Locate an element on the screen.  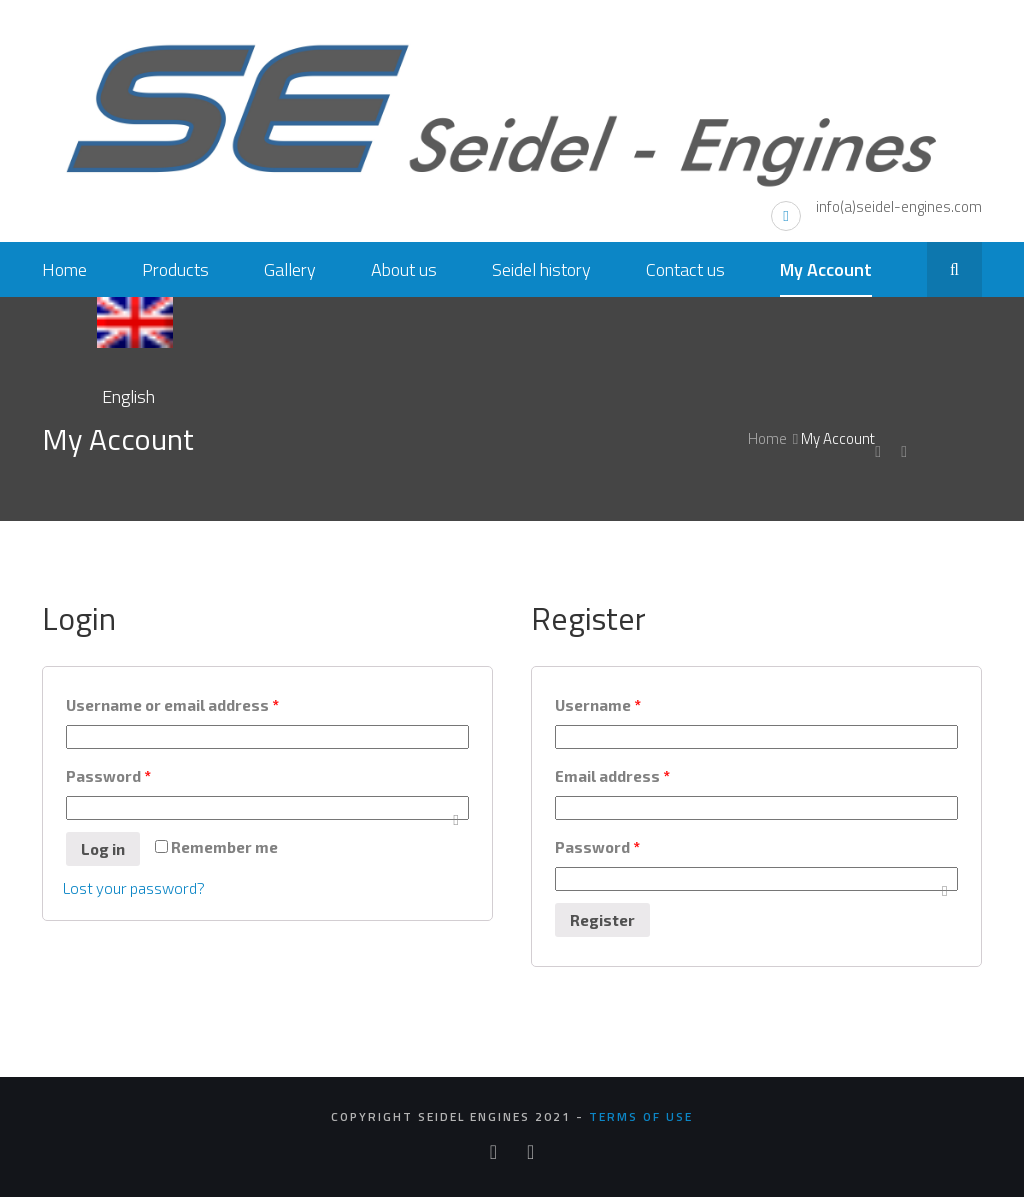
Password is located at coordinates (108, 776).